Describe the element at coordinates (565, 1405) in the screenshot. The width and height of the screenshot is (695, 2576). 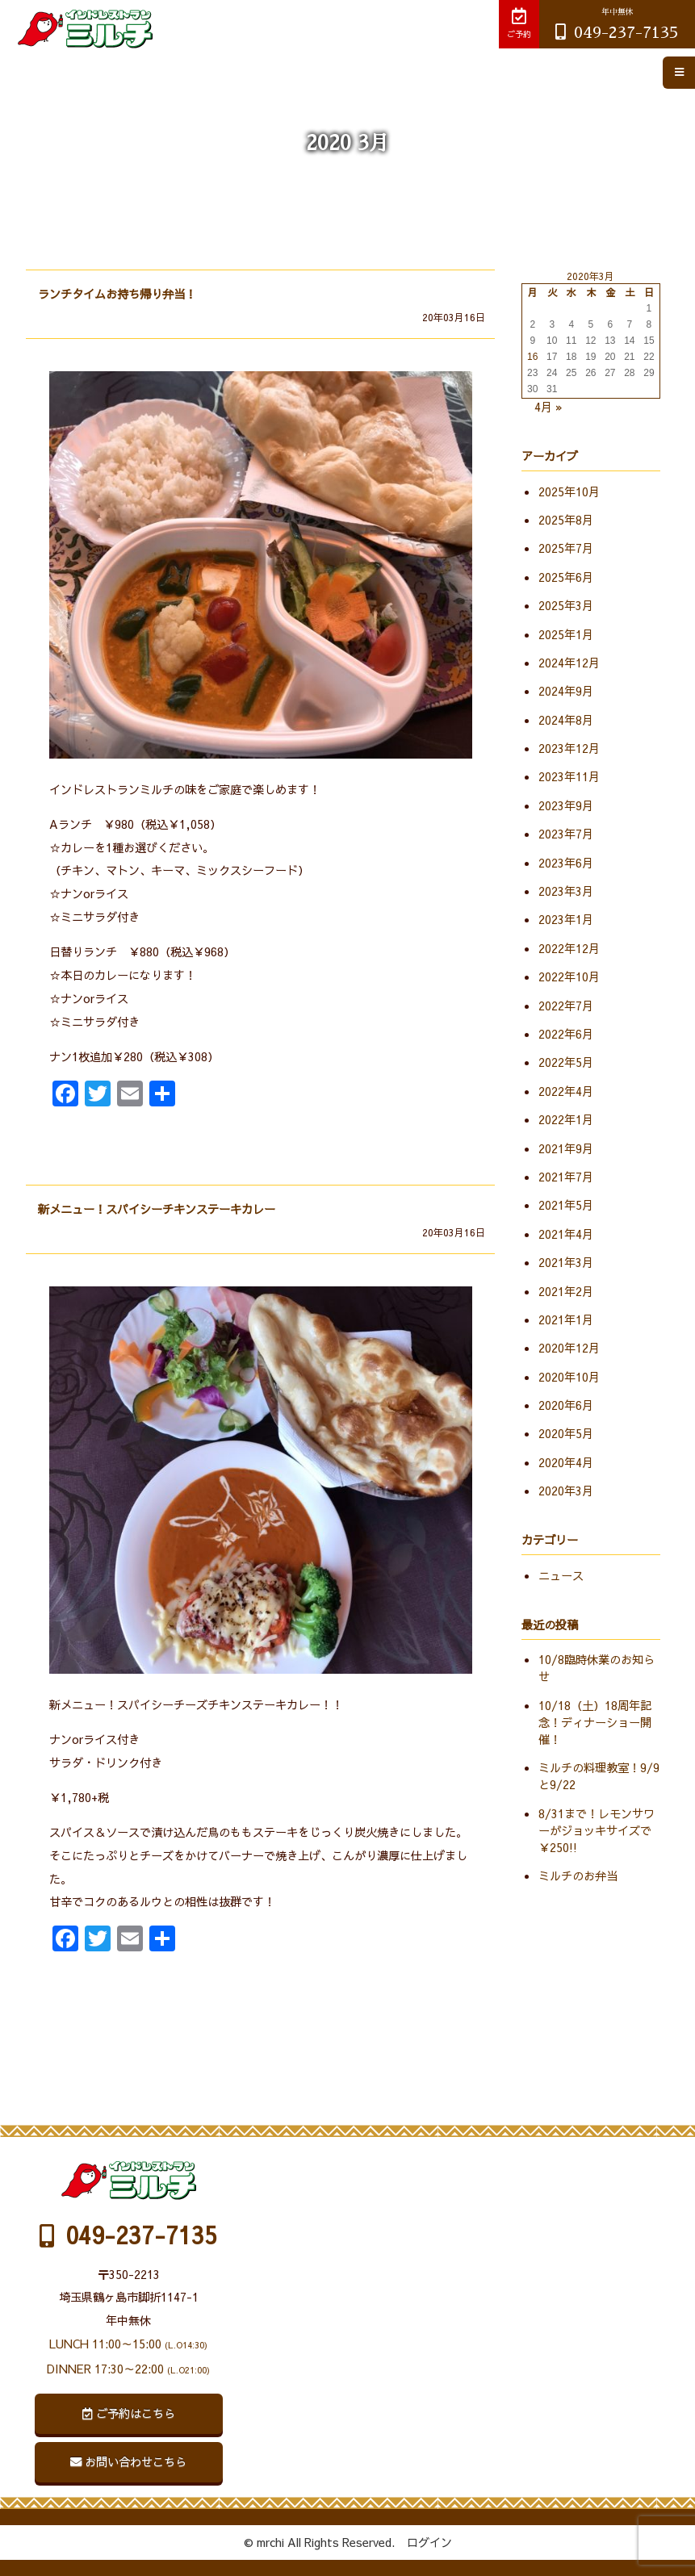
I see `2020年6月` at that location.